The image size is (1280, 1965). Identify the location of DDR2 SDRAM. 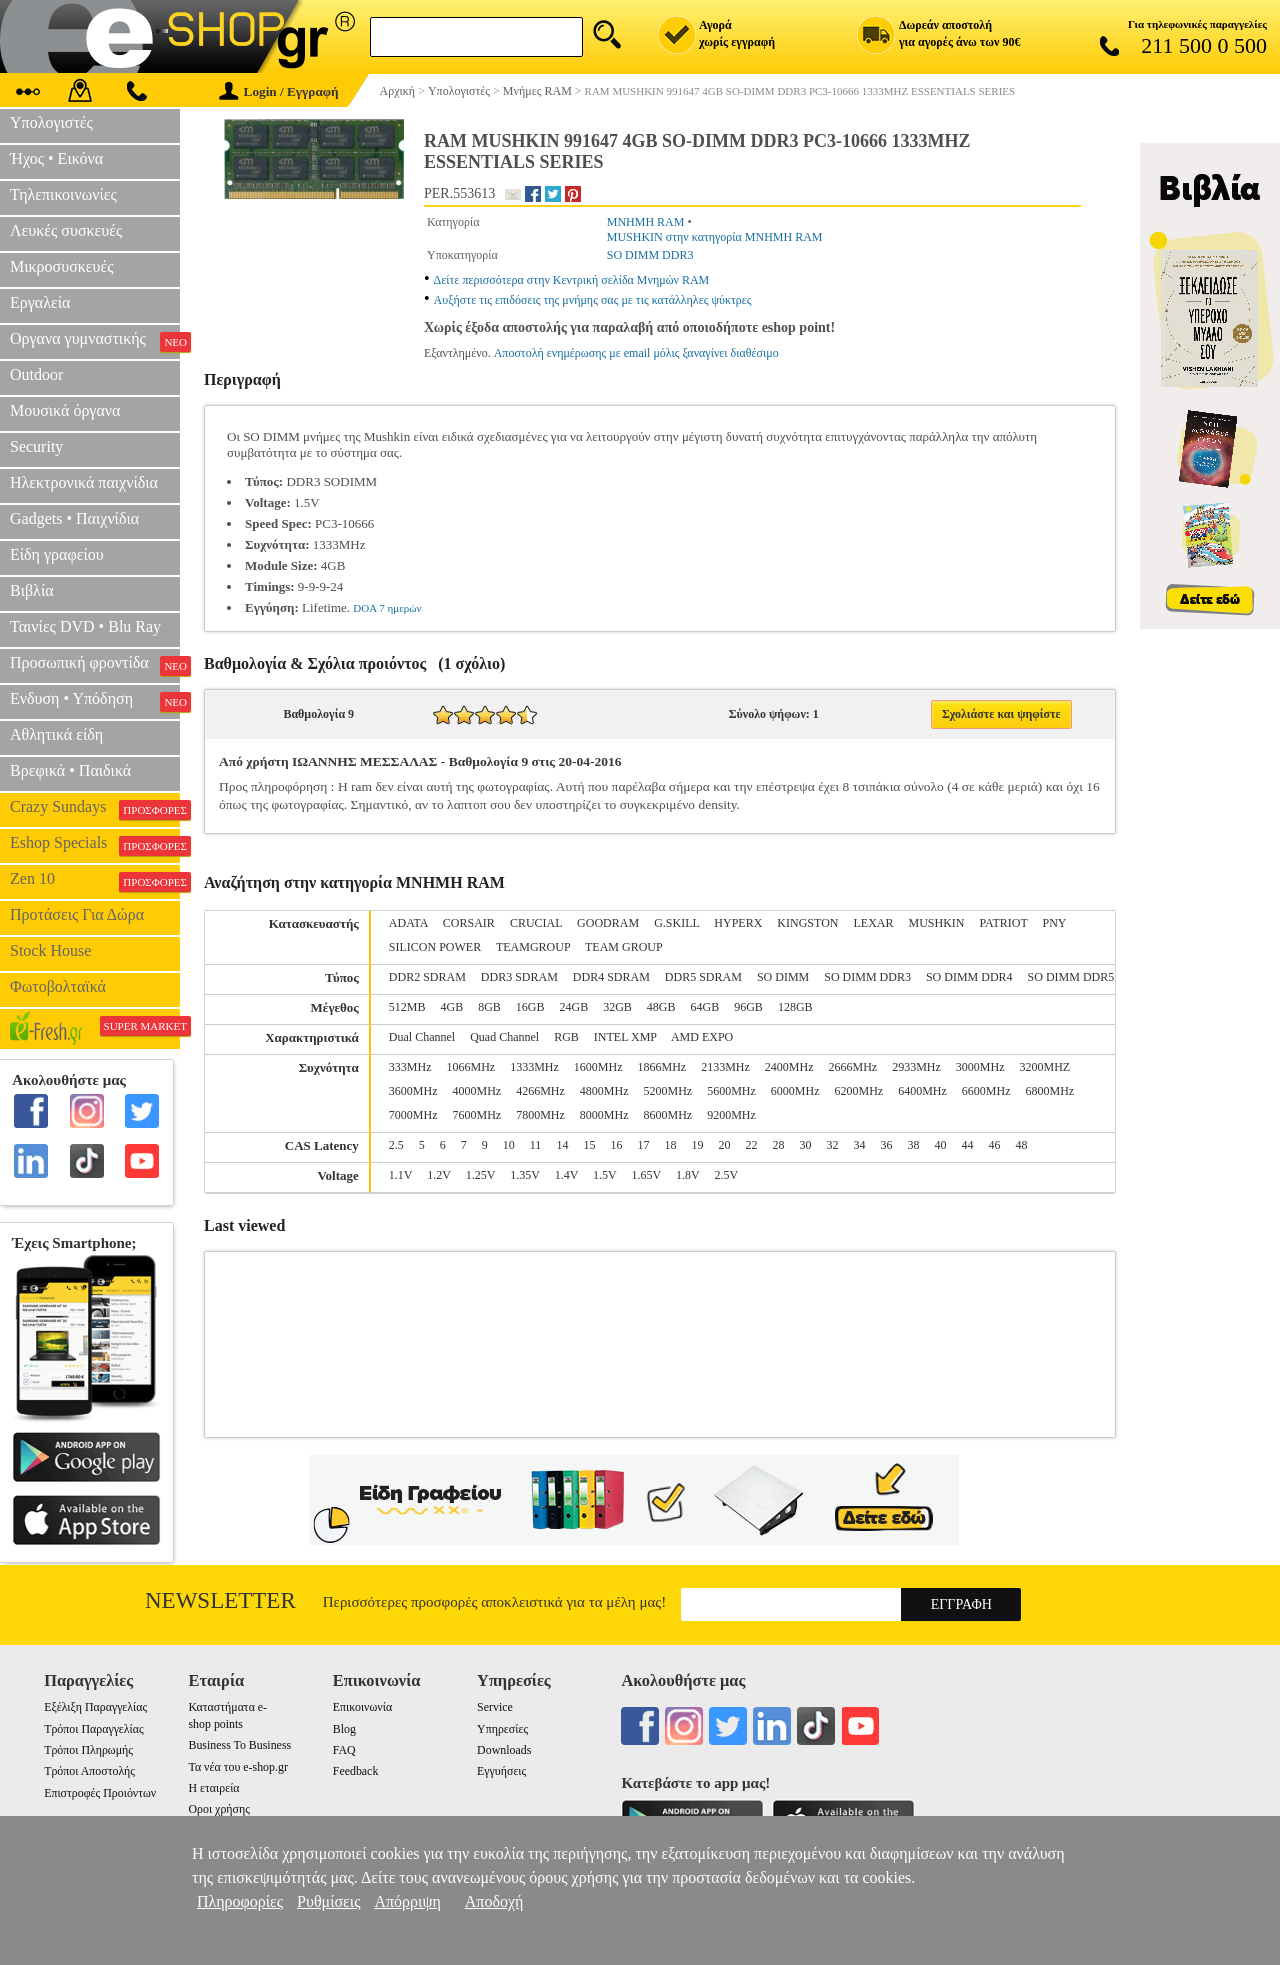
(427, 977).